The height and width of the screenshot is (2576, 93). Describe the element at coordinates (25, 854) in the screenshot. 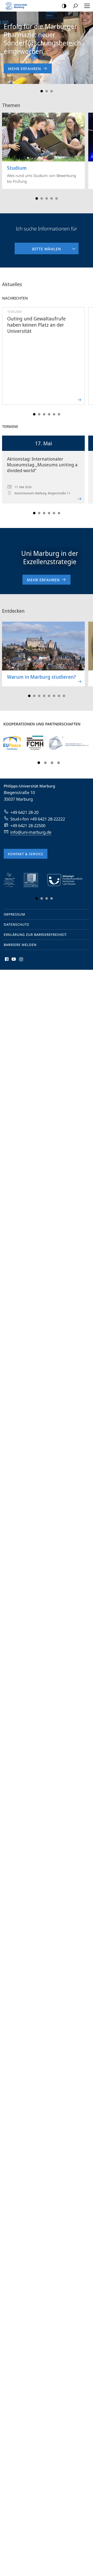

I see `Kontakt & Service` at that location.